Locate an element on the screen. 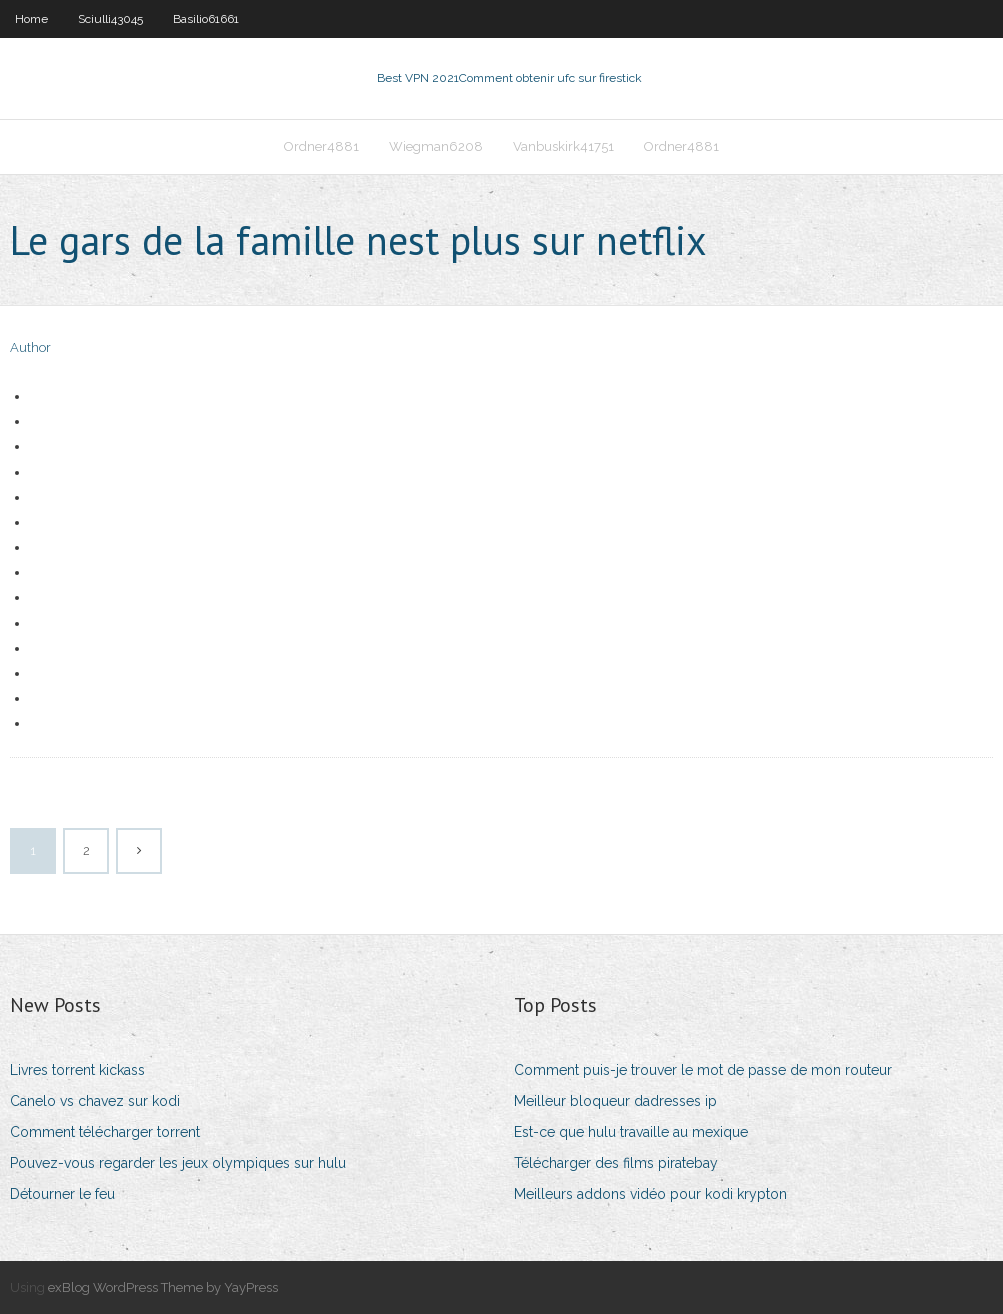 This screenshot has width=1003, height=1314. Meilleur bloqueur dadresses ip is located at coordinates (615, 1101).